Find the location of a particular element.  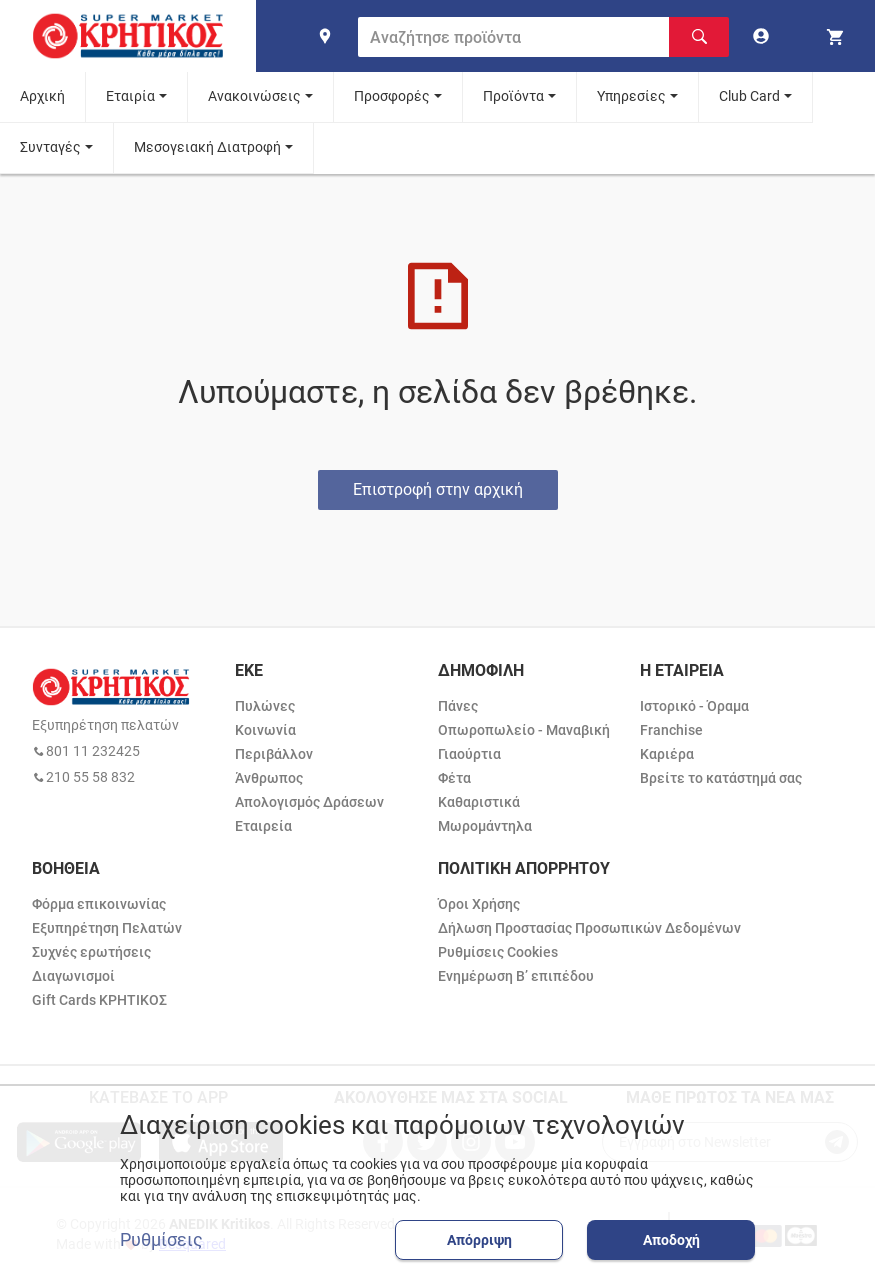

Μεσογειακή Διατροφή is located at coordinates (207, 147).